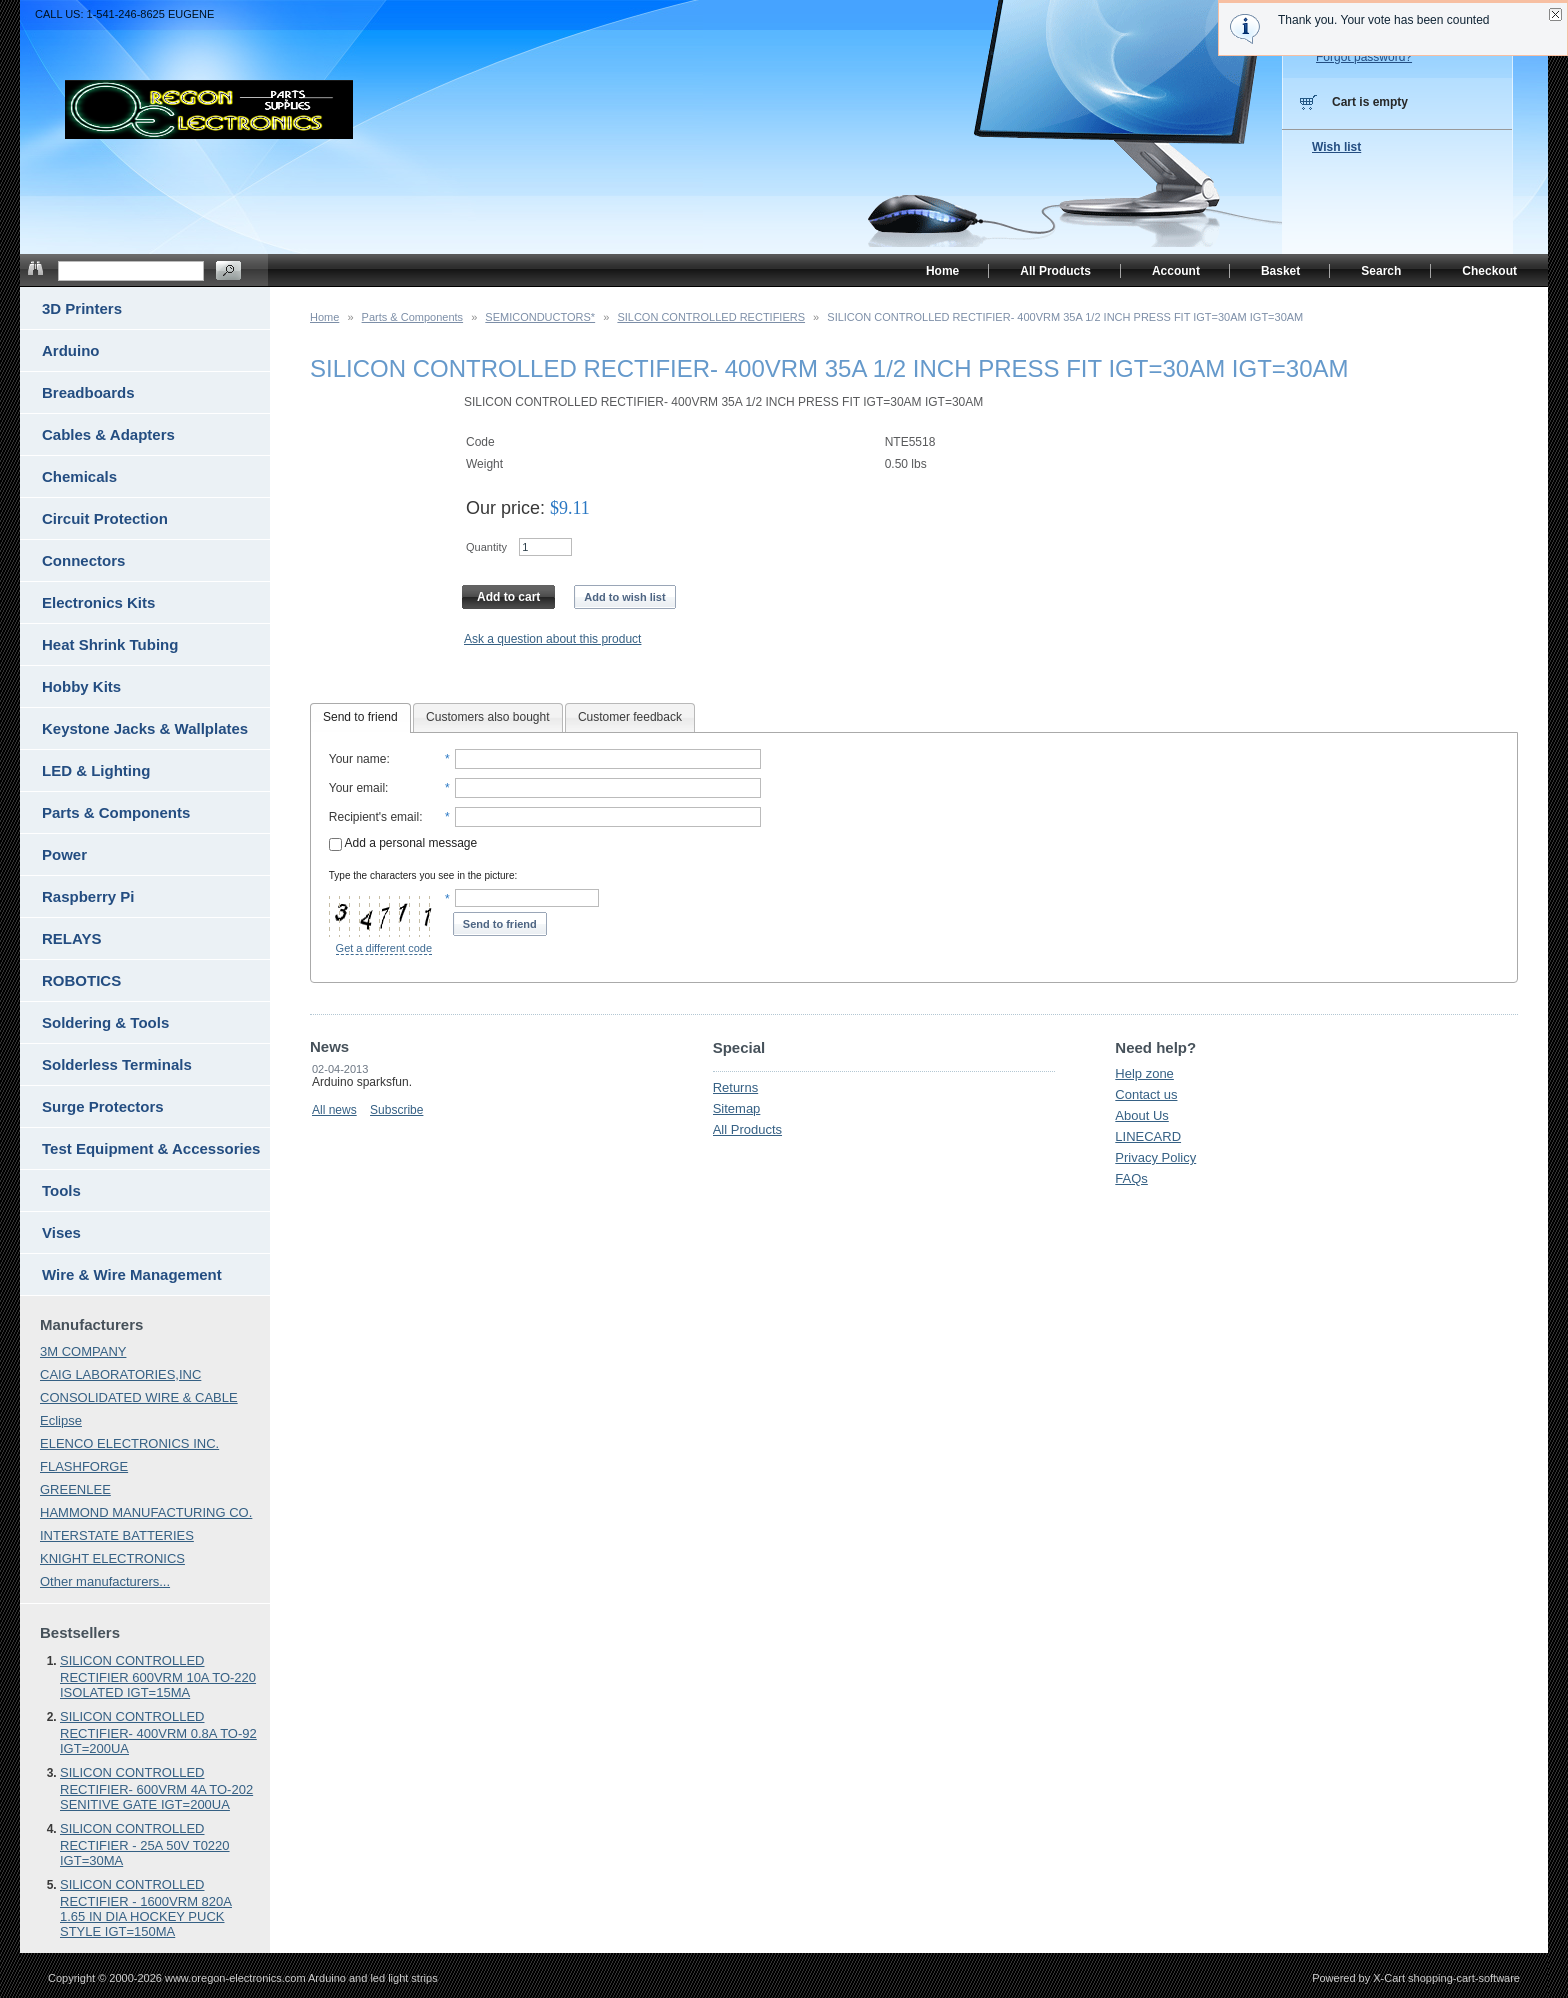 This screenshot has height=1998, width=1568. I want to click on Wish list, so click(1336, 147).